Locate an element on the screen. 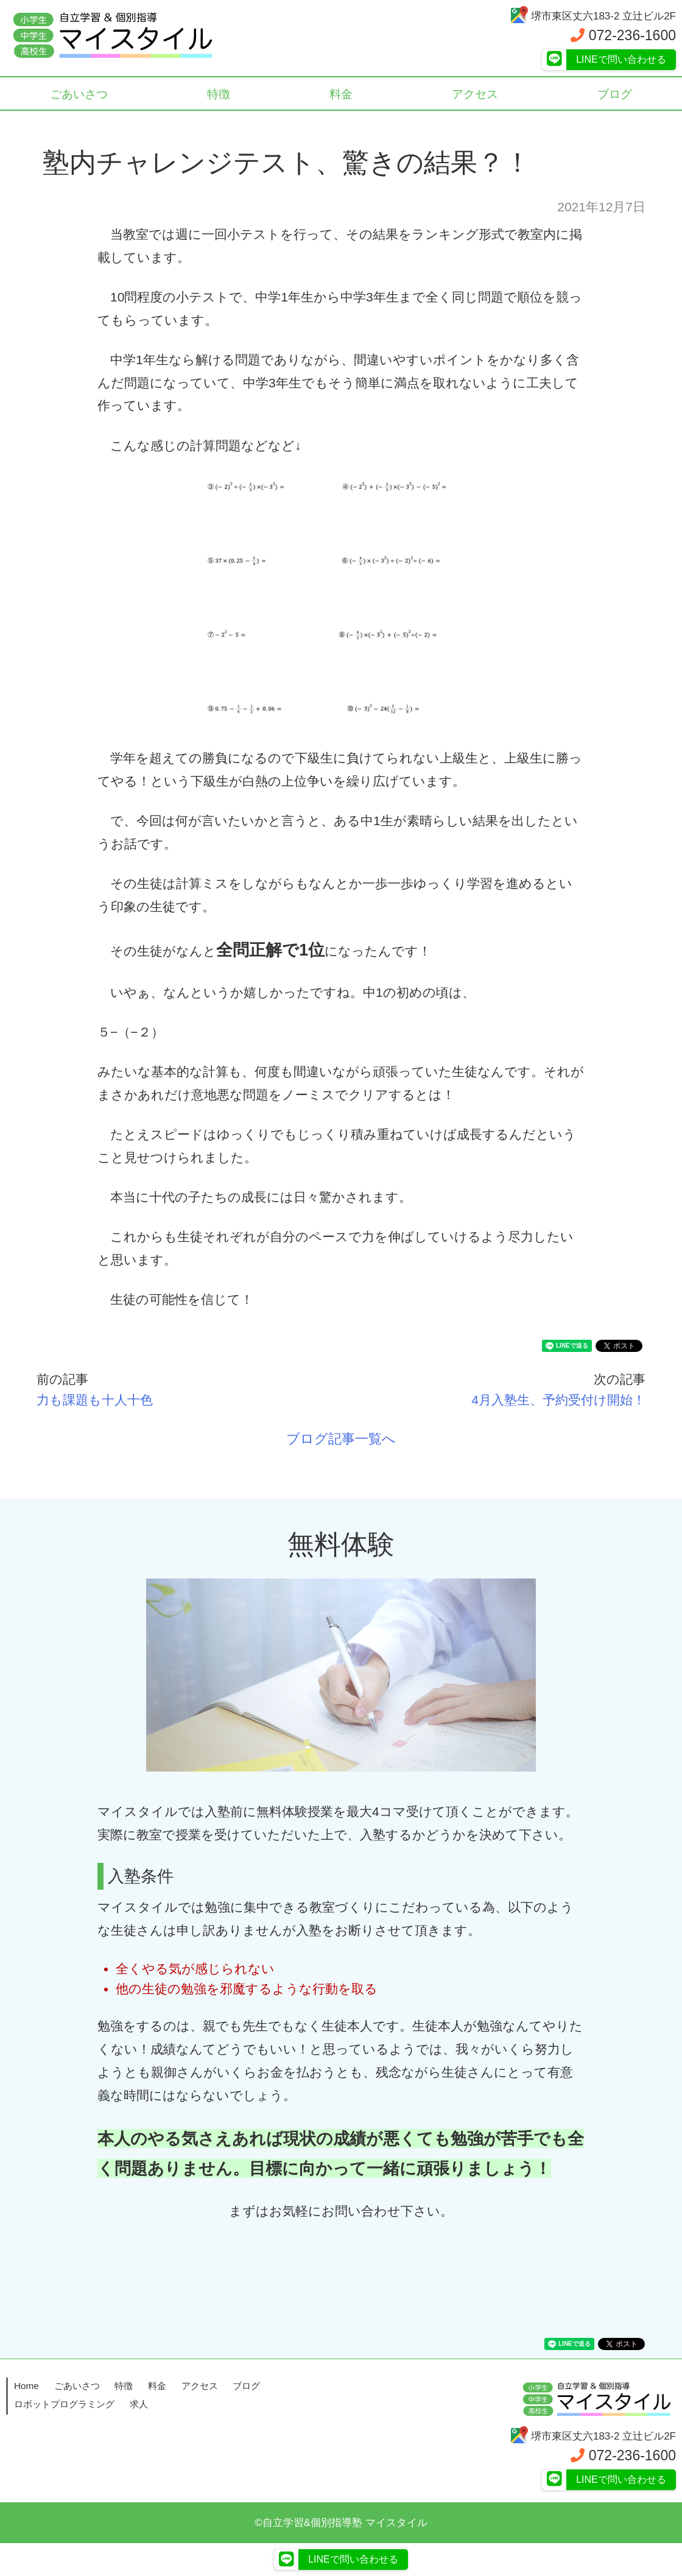 The image size is (682, 2576). 料金 is located at coordinates (341, 94).